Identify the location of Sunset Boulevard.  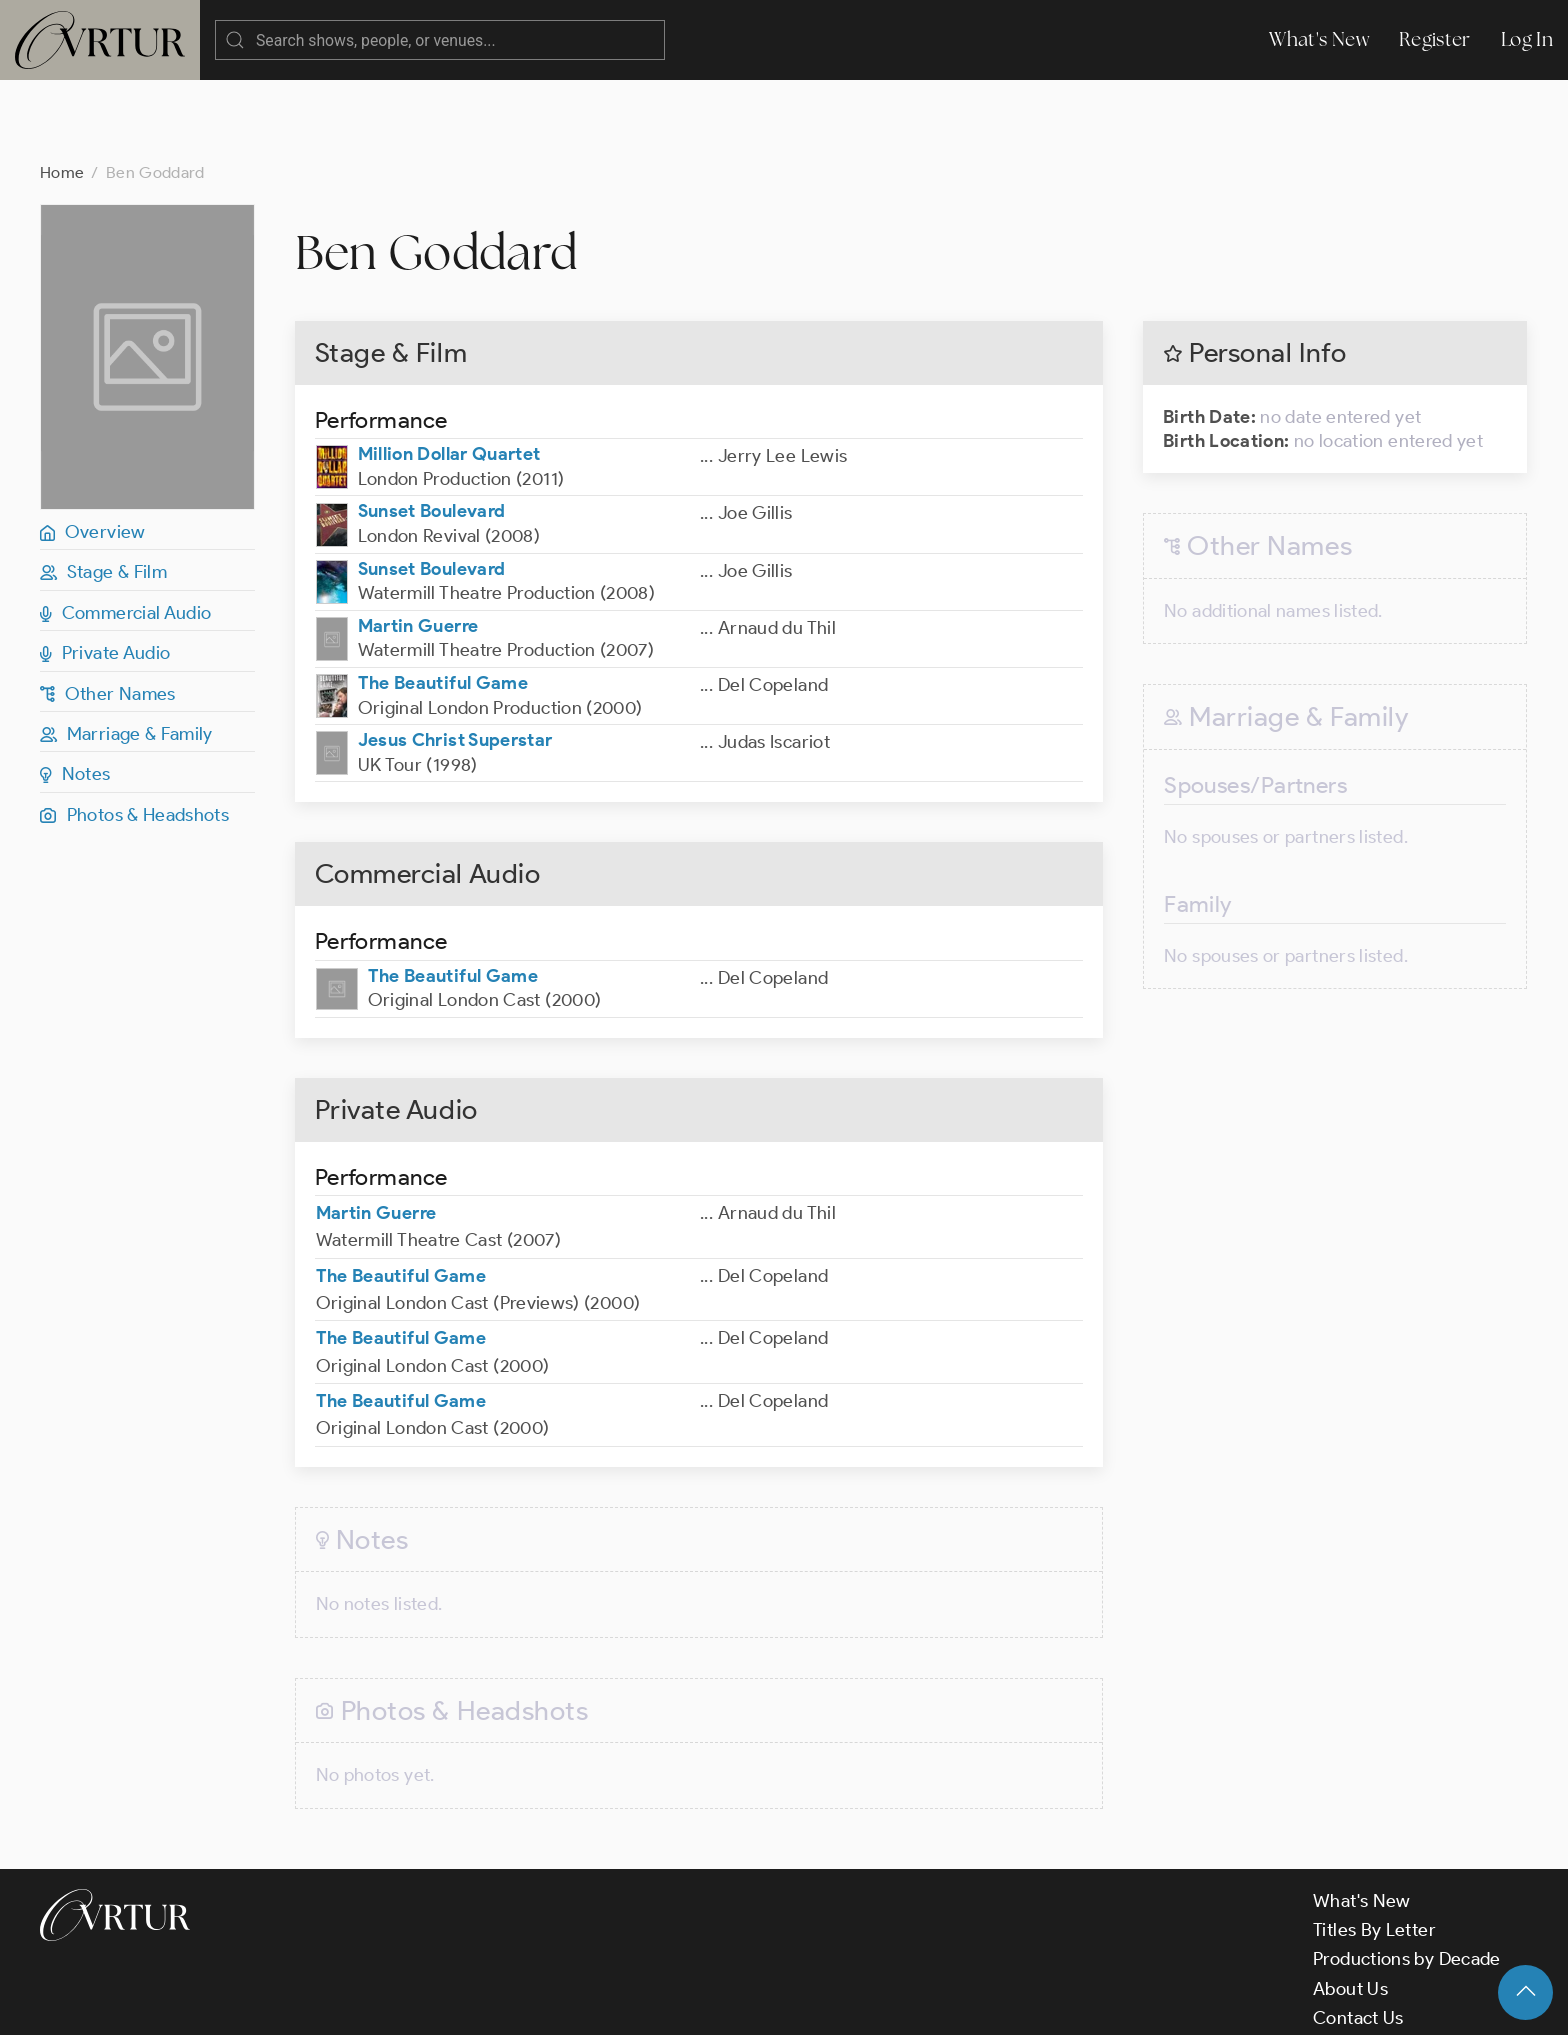
(432, 431).